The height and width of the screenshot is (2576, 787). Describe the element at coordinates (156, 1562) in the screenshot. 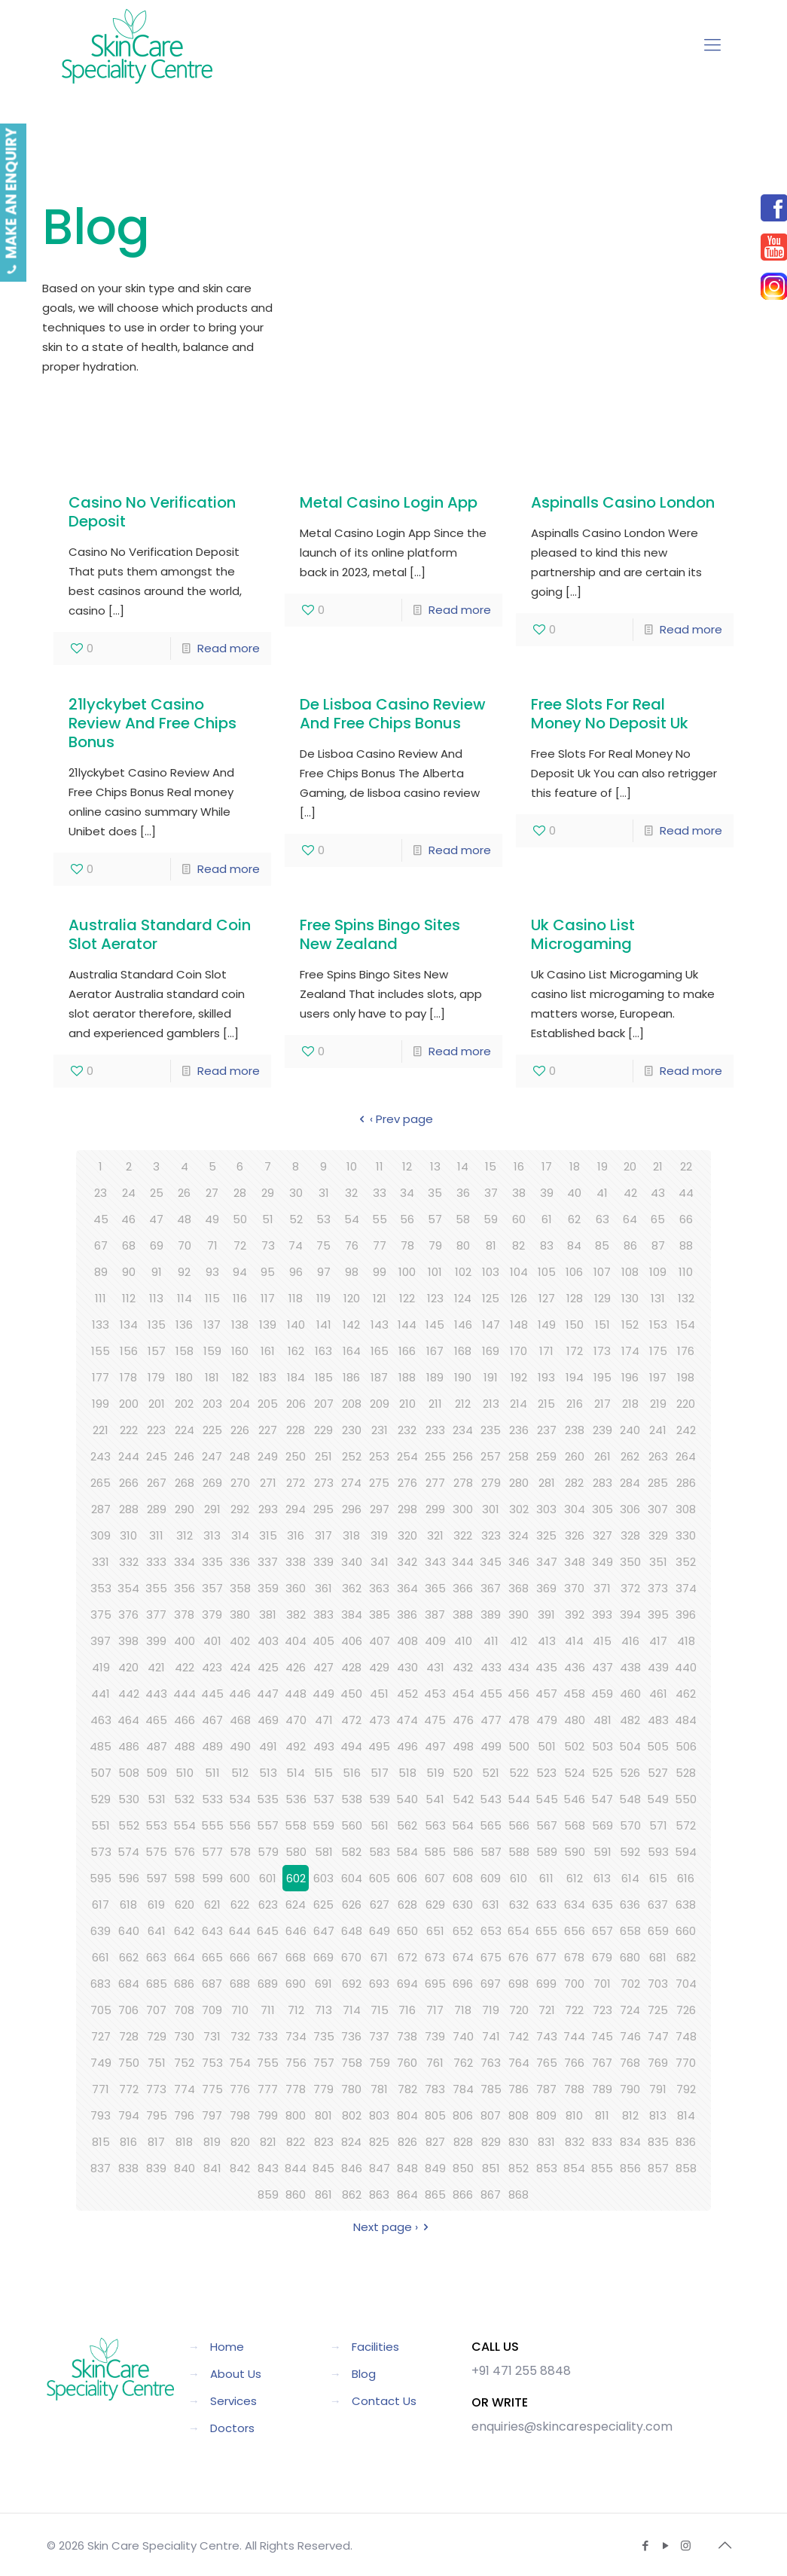

I see `333` at that location.